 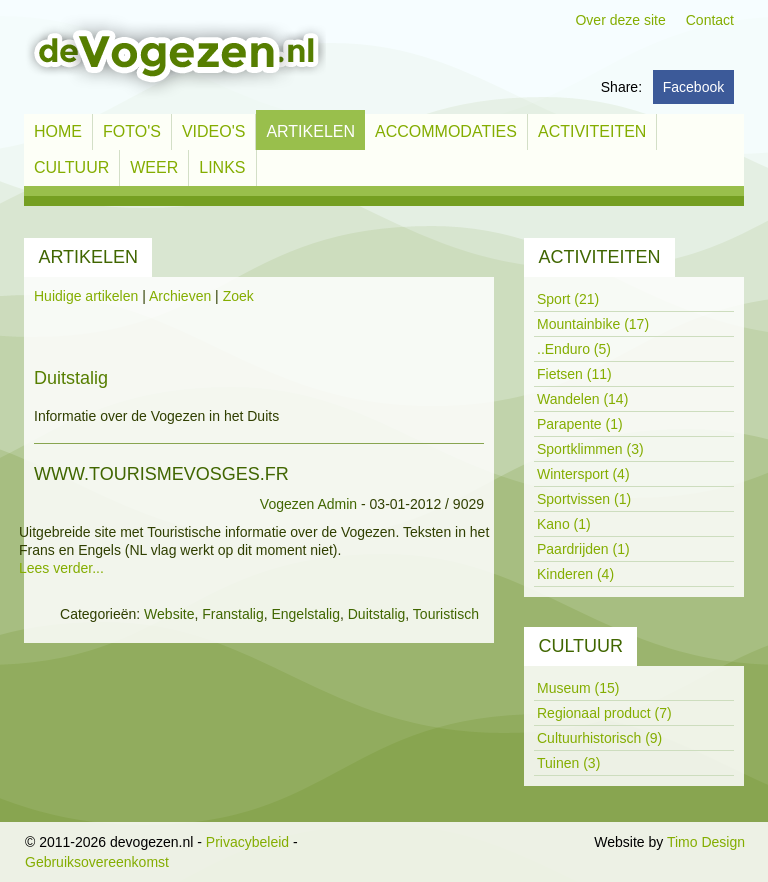 What do you see at coordinates (599, 738) in the screenshot?
I see `Cultuurhistorisch (9)` at bounding box center [599, 738].